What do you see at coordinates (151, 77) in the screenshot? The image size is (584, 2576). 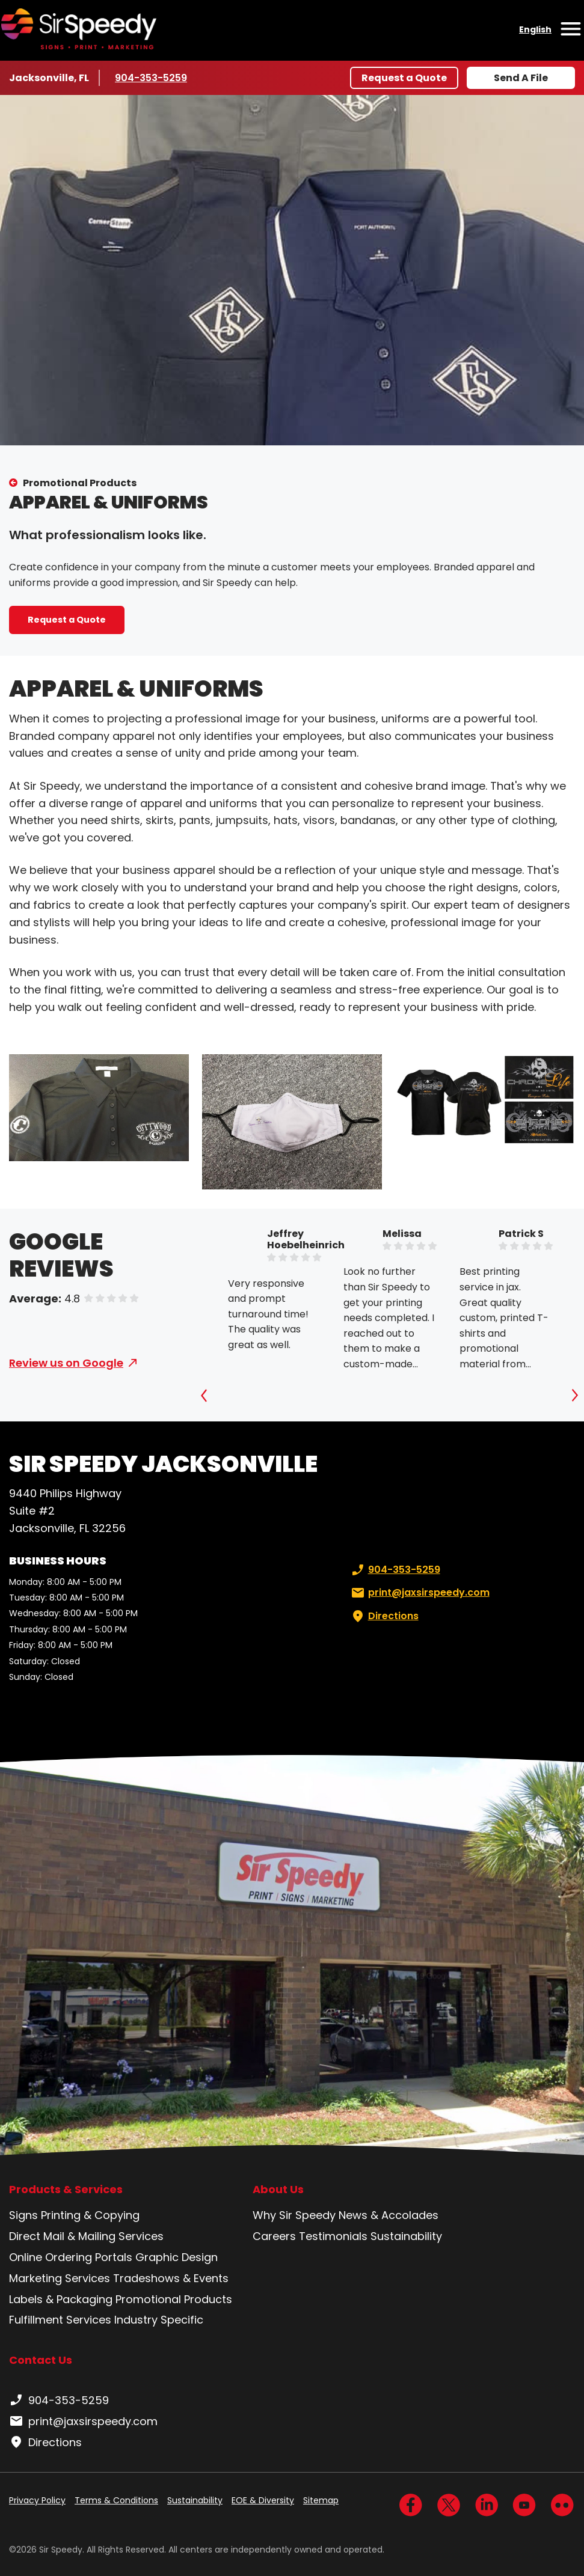 I see `904-353-5259` at bounding box center [151, 77].